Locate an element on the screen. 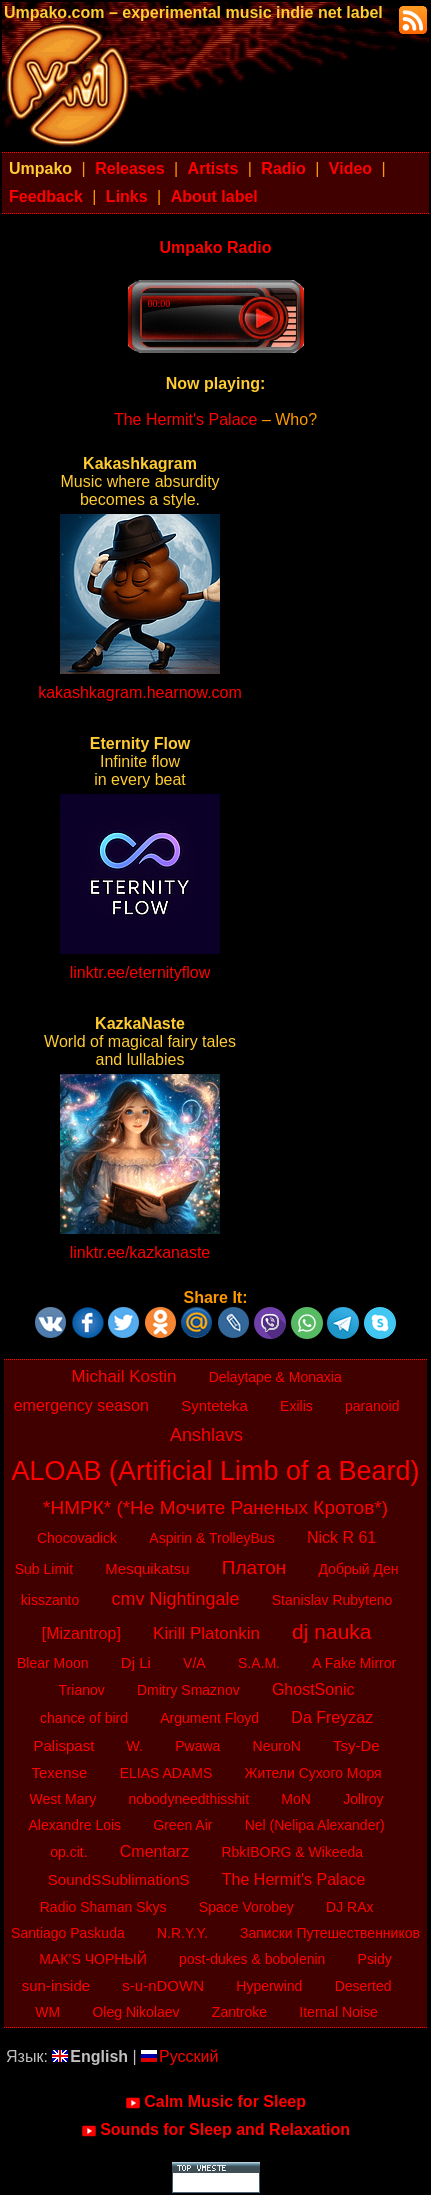 The height and width of the screenshot is (2195, 431). Synteteka is located at coordinates (214, 1405).